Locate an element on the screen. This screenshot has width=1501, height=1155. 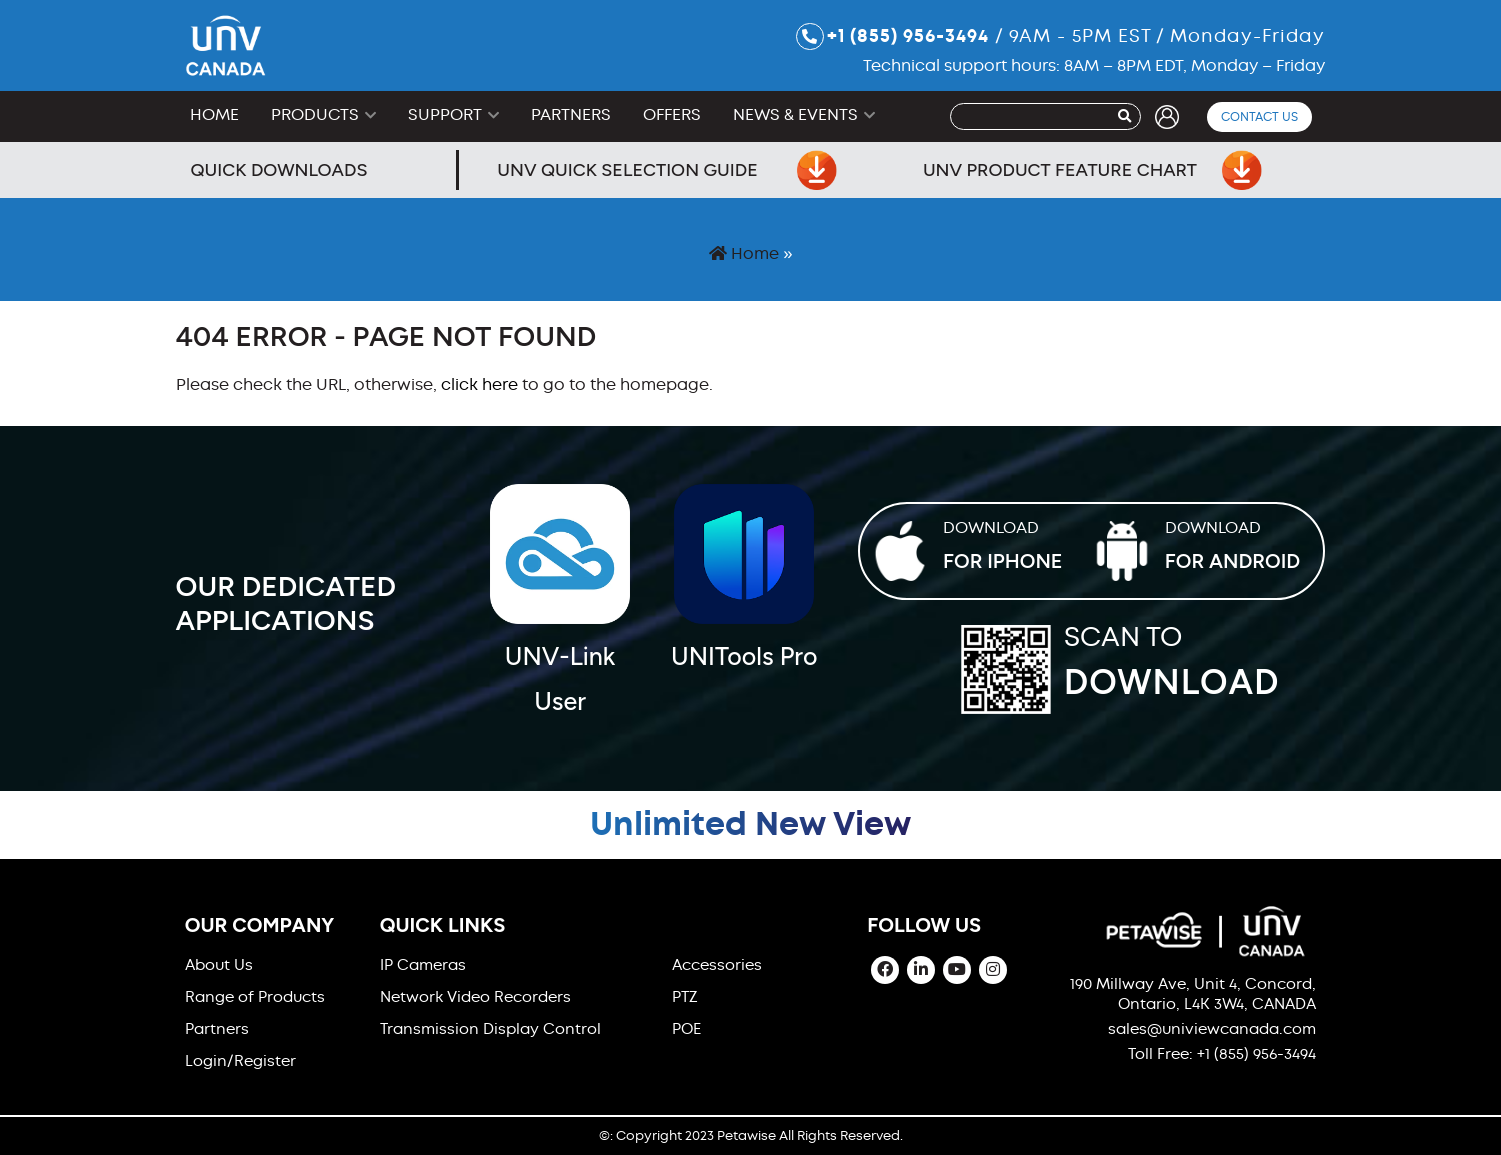
Quick Downloads is located at coordinates (279, 170).